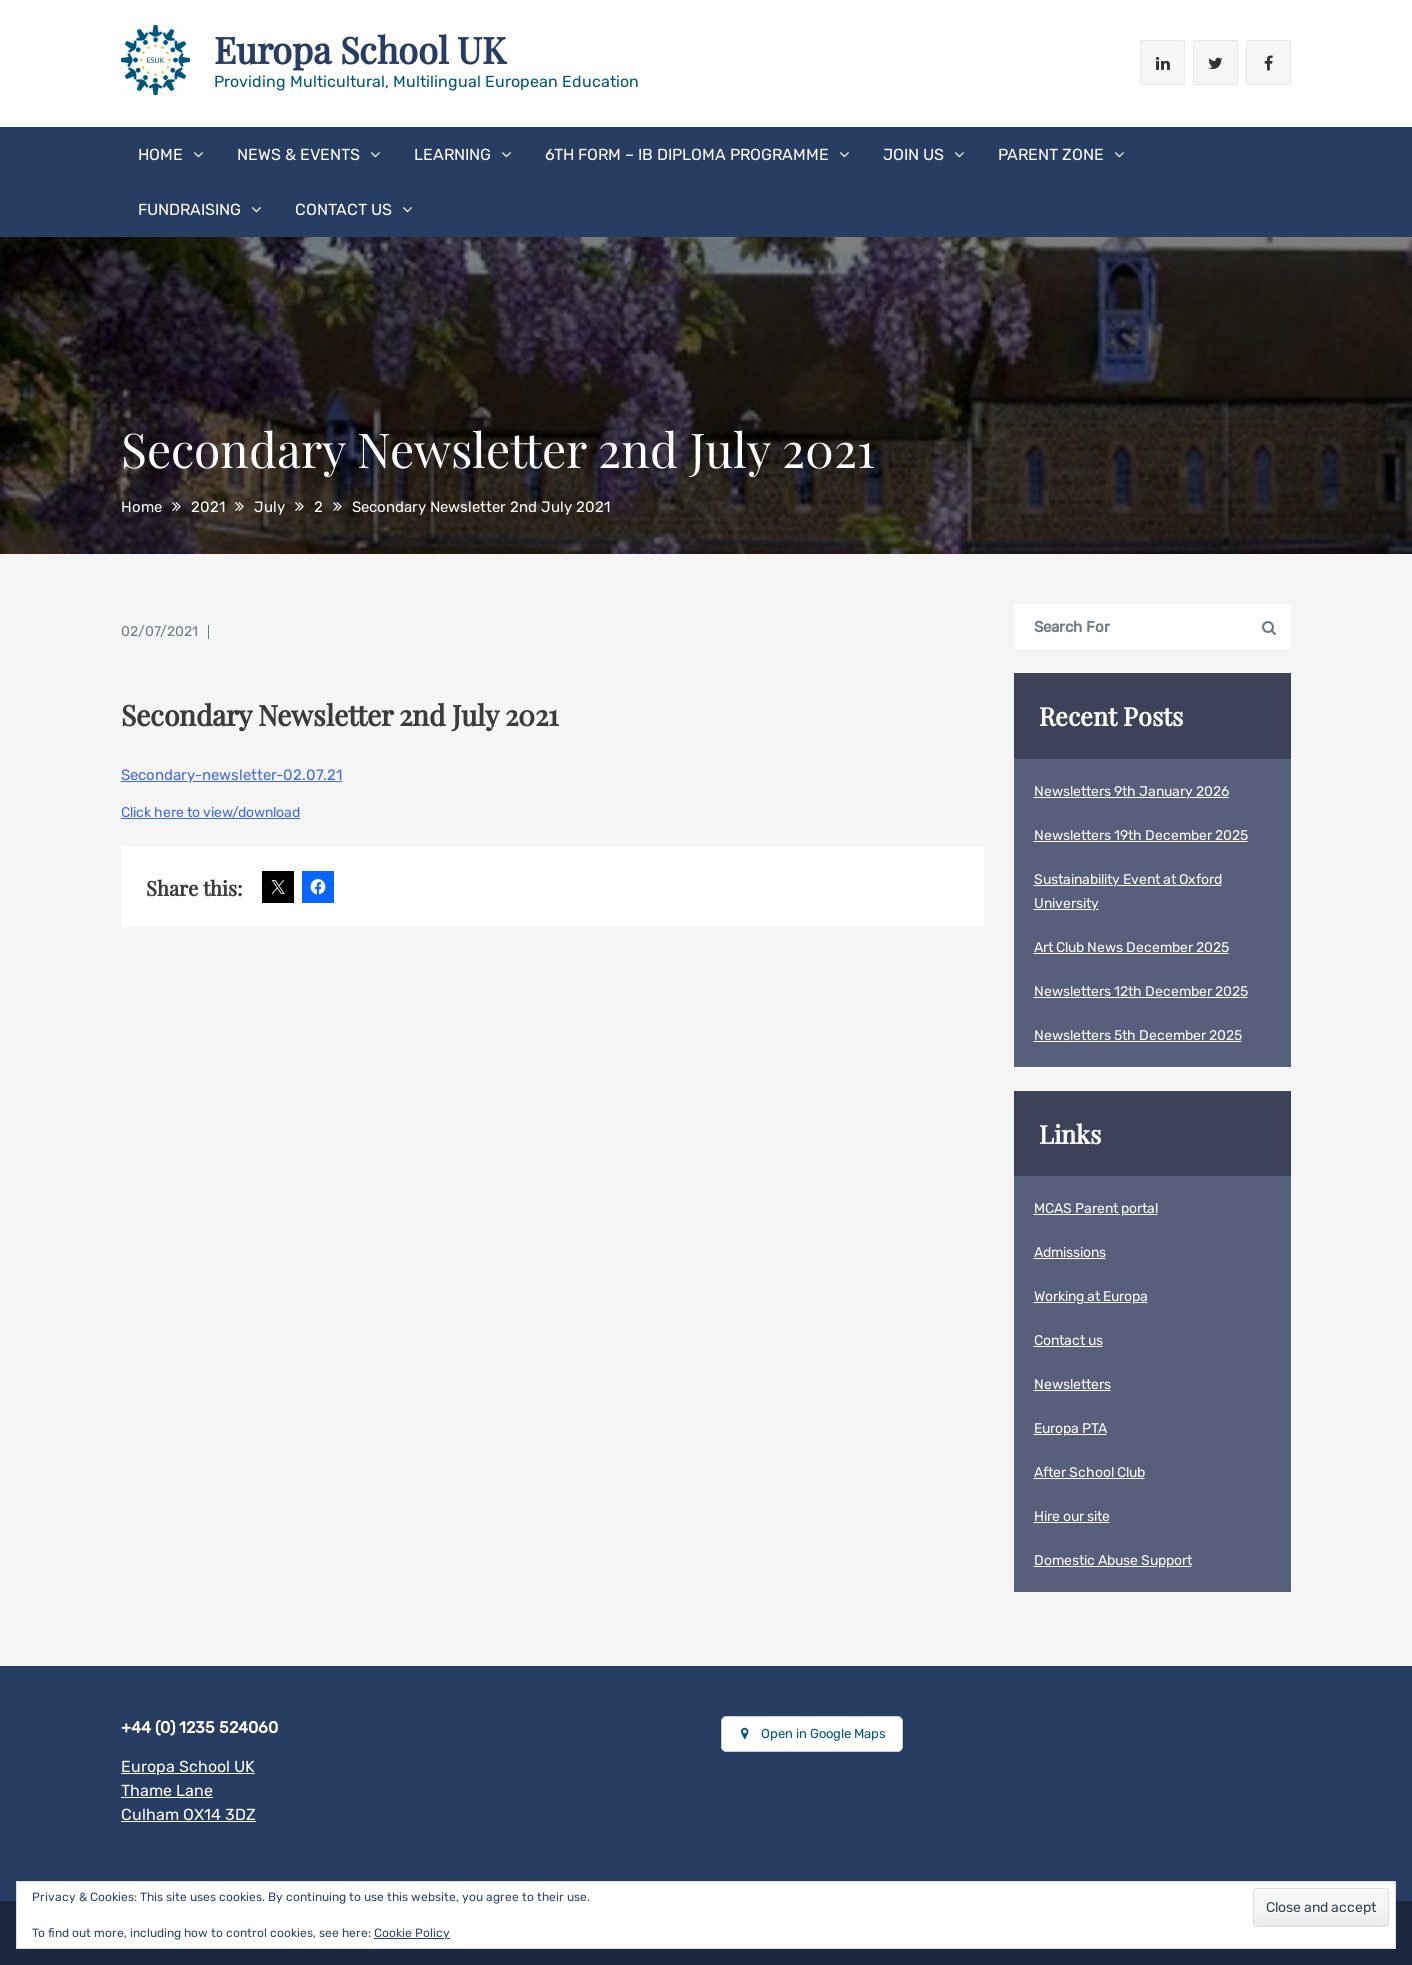 The width and height of the screenshot is (1412, 1965). What do you see at coordinates (1070, 1428) in the screenshot?
I see `Europa PTA` at bounding box center [1070, 1428].